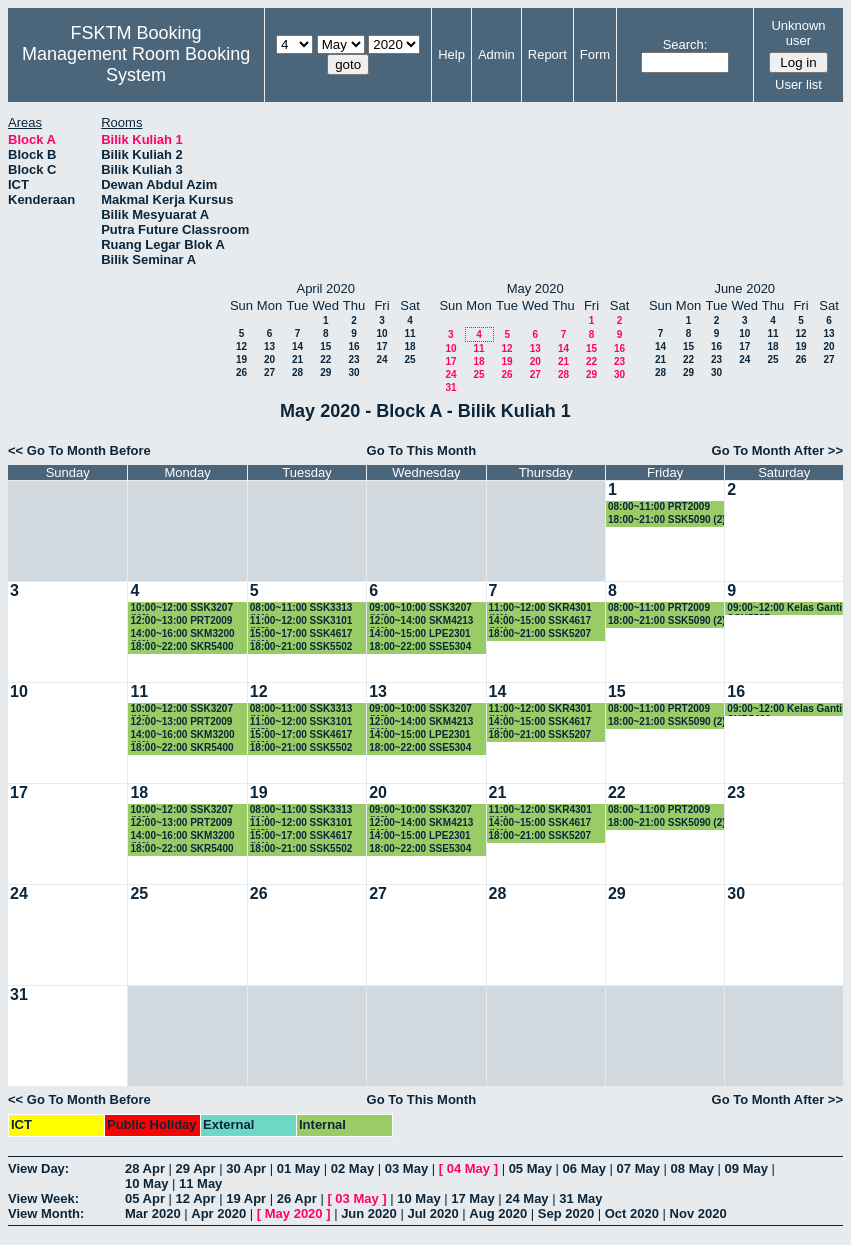  What do you see at coordinates (381, 333) in the screenshot?
I see `10` at bounding box center [381, 333].